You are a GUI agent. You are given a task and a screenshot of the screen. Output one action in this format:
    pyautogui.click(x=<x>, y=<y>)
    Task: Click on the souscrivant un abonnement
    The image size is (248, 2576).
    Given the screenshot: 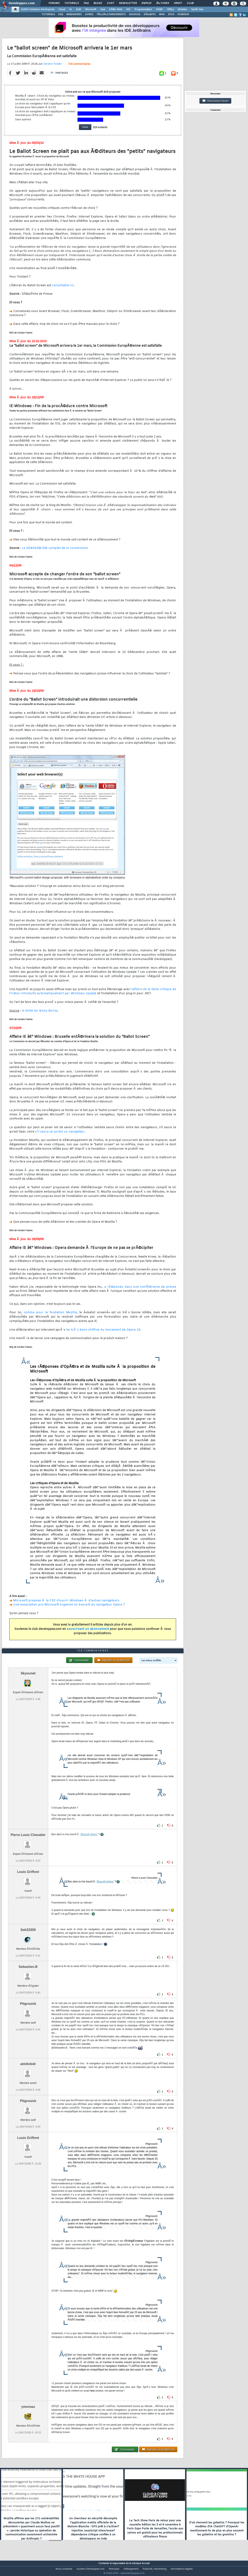 What is the action you would take?
    pyautogui.click(x=88, y=1632)
    